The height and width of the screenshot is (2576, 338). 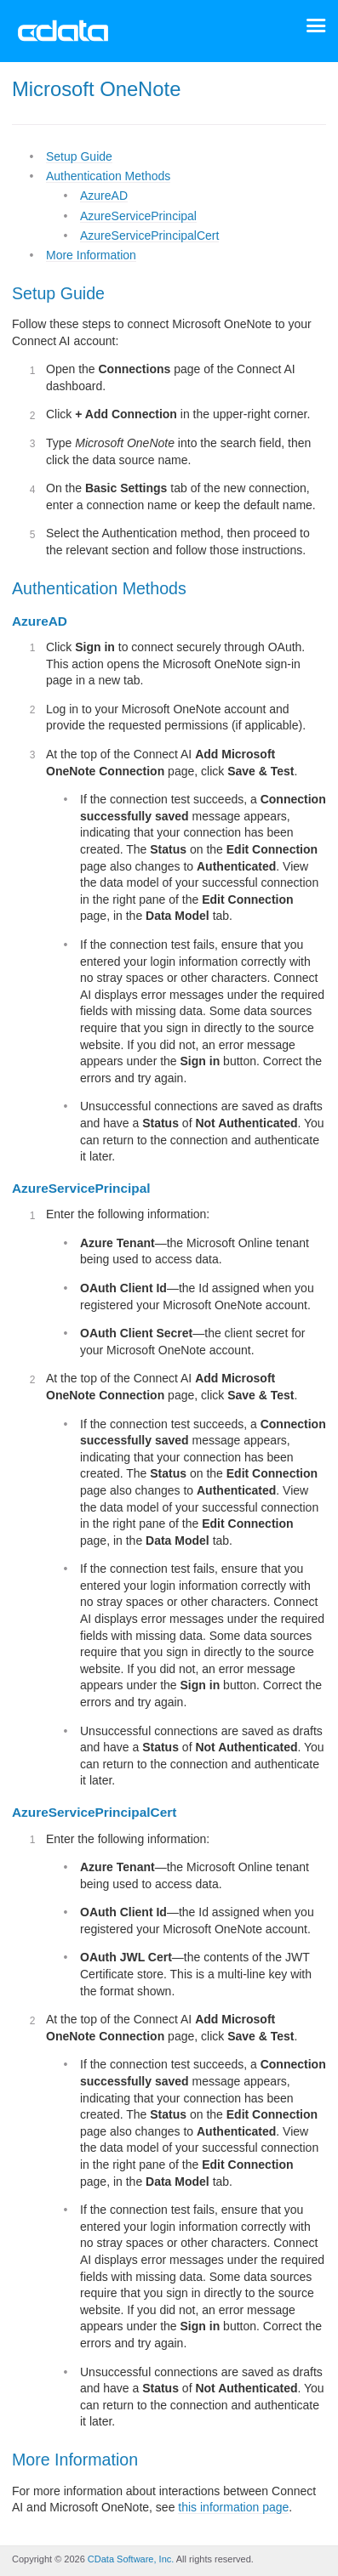 I want to click on AzureServicePrincipal, so click(x=138, y=216).